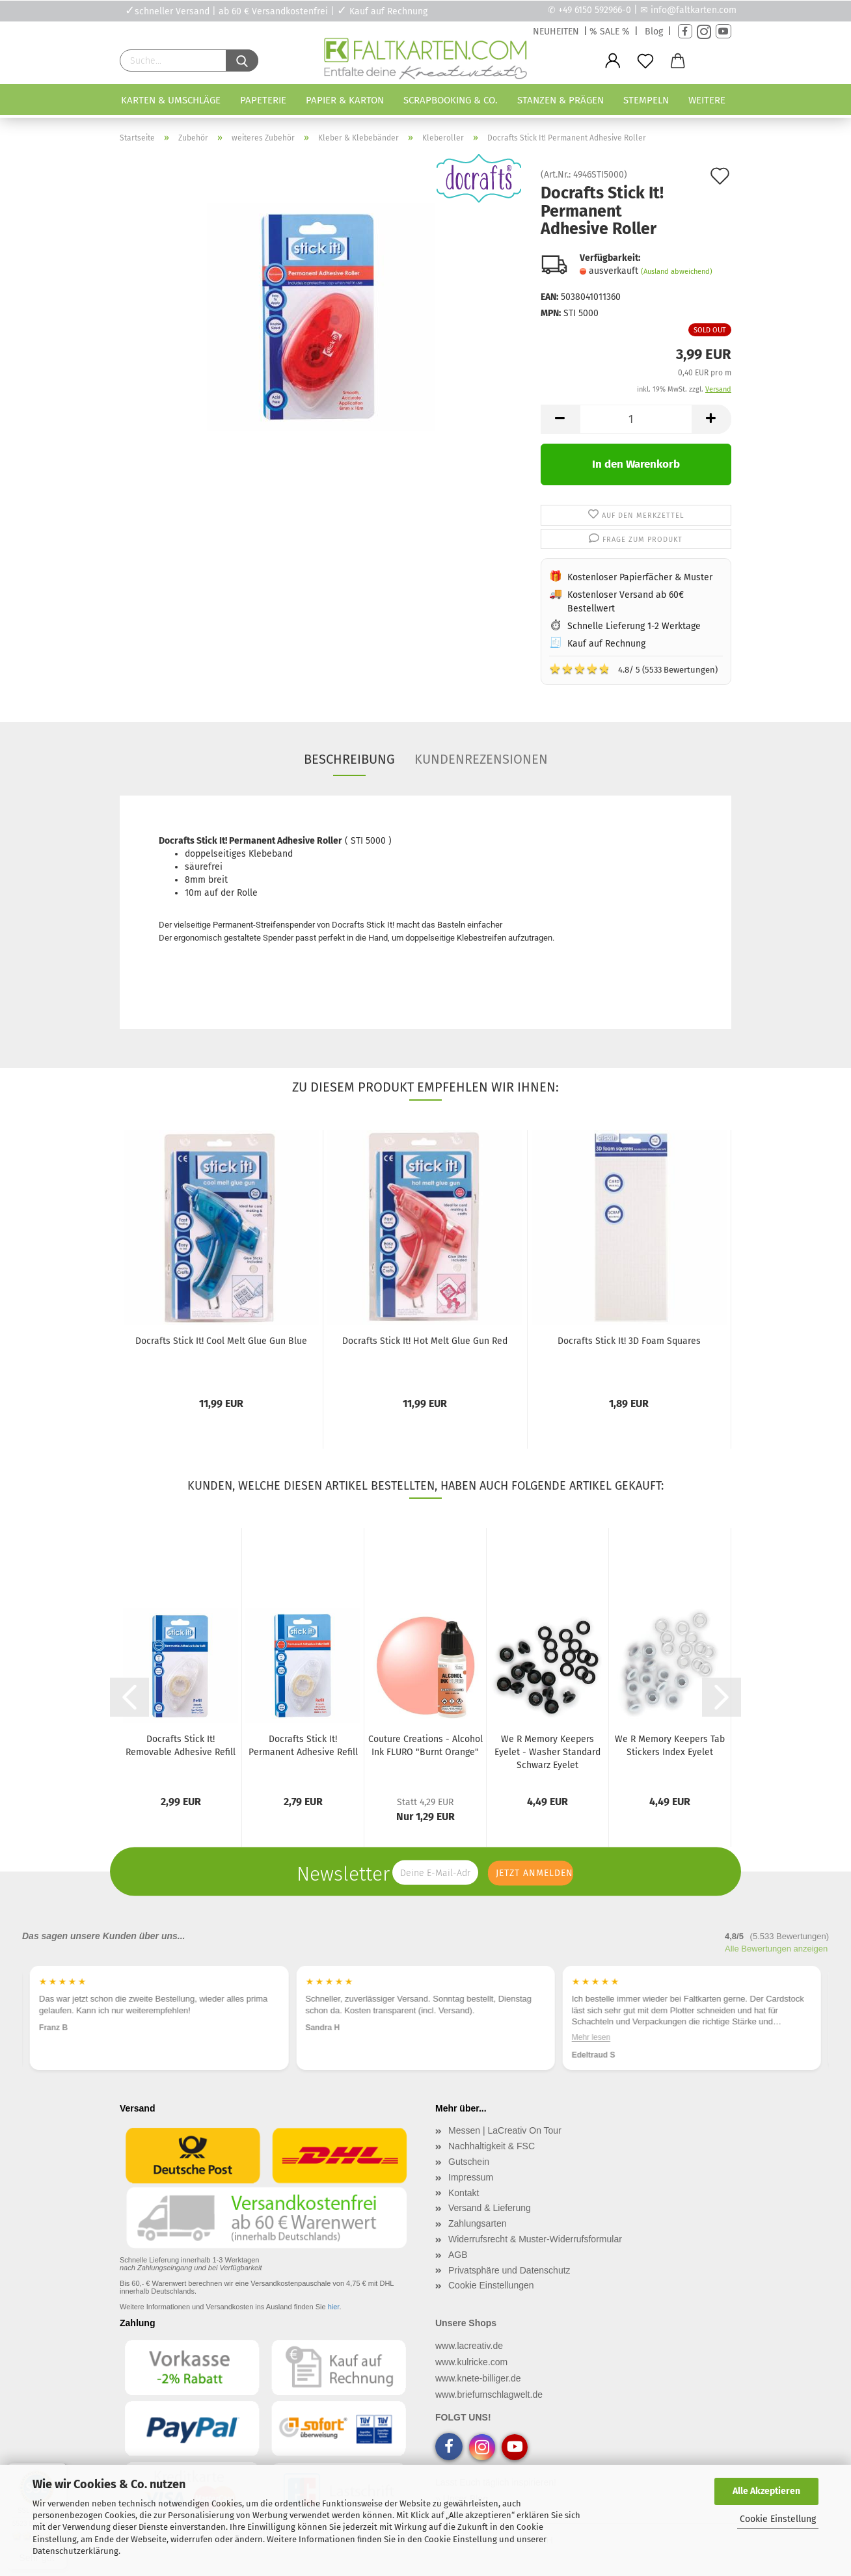 The image size is (851, 2576). Describe the element at coordinates (181, 1746) in the screenshot. I see `Docrafts Stick It! Removable Adhesive Refill` at that location.